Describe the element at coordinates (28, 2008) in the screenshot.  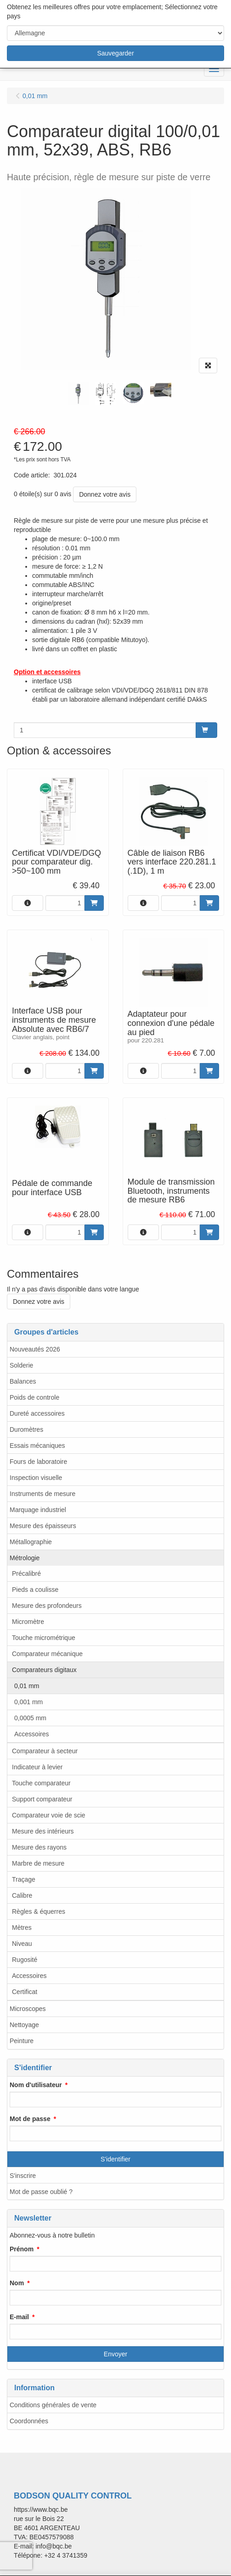
I see `Microscopes` at that location.